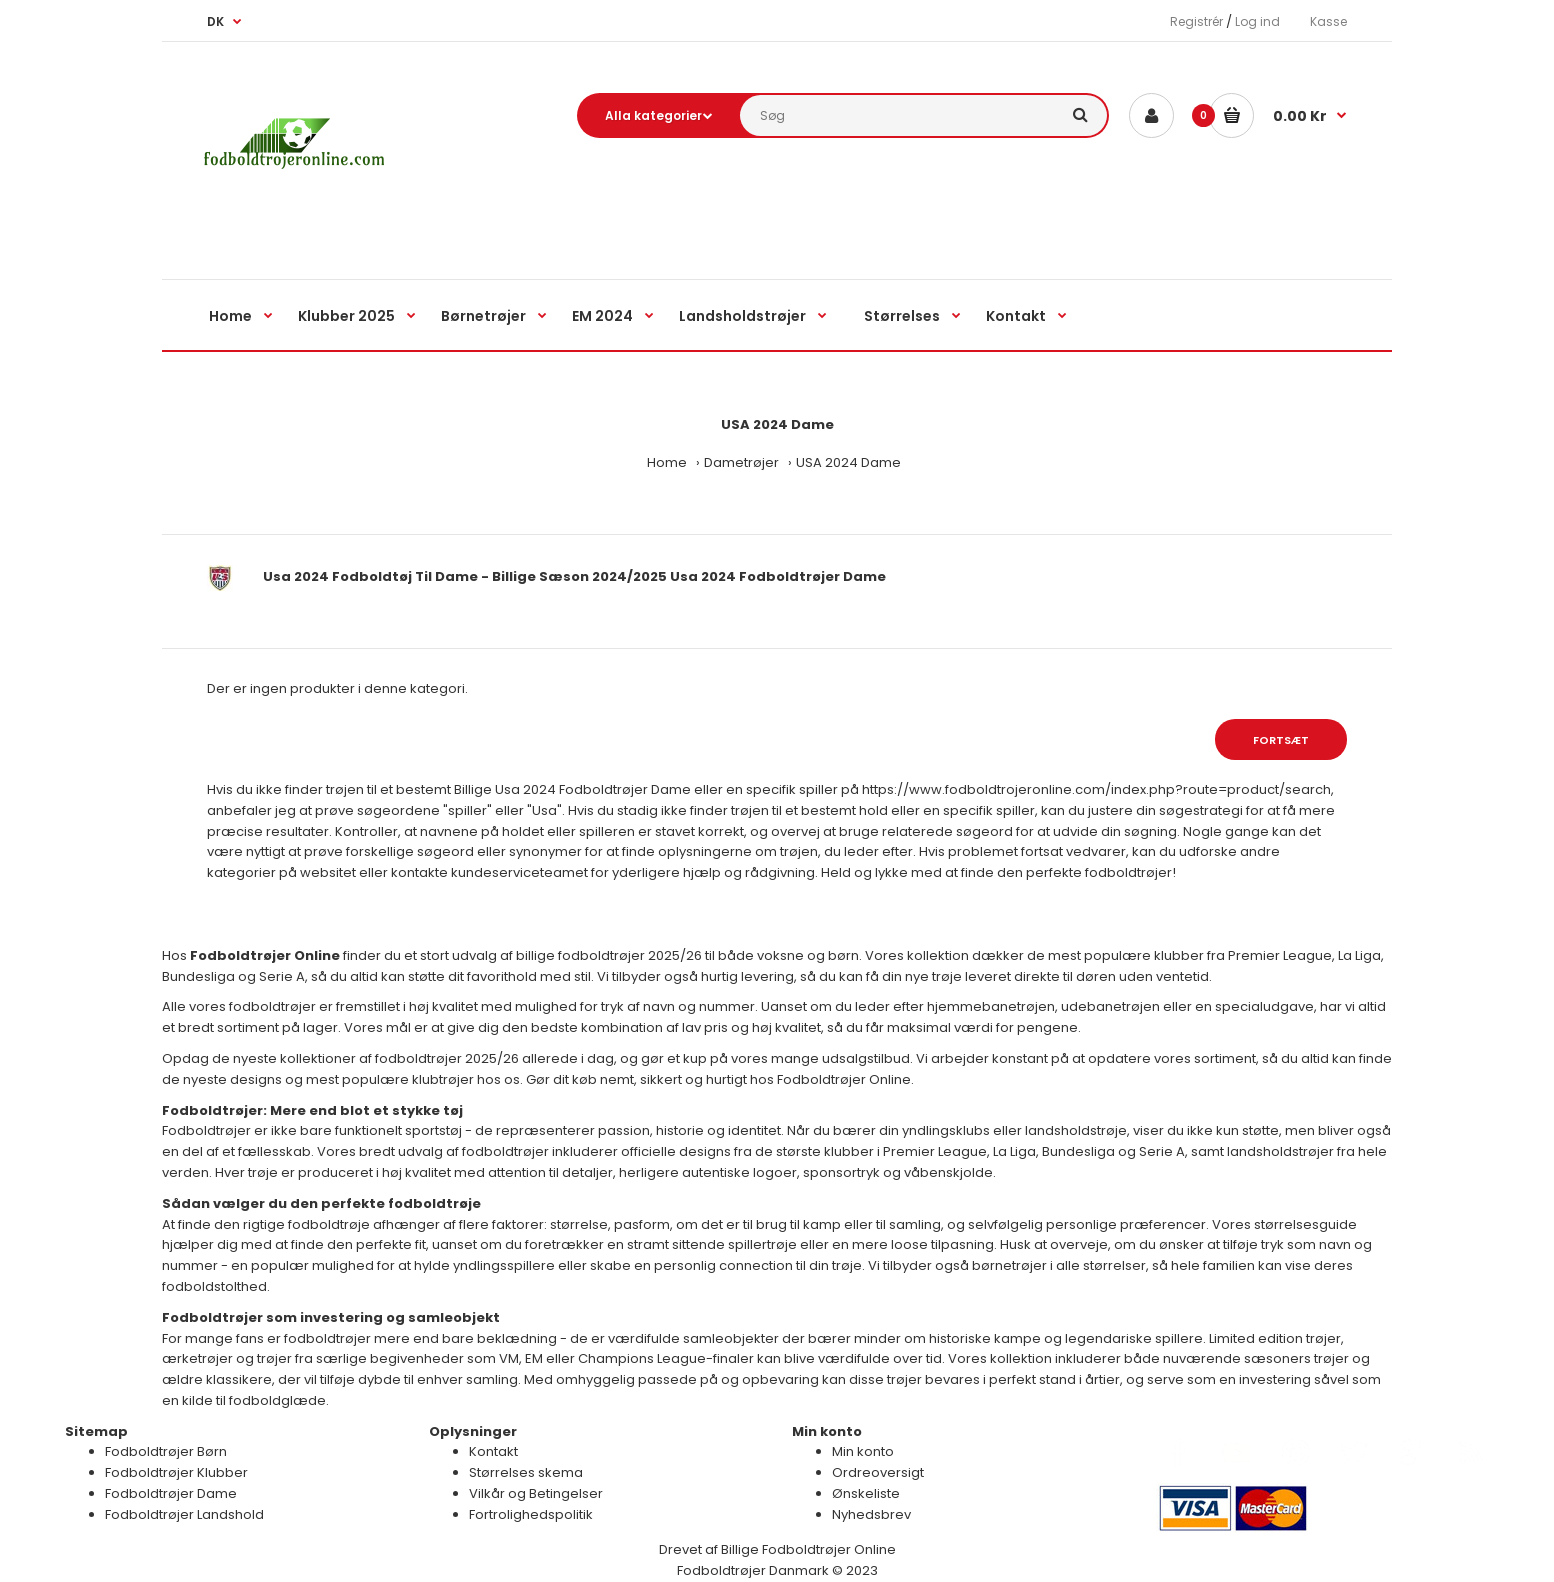 Image resolution: width=1554 pixels, height=1582 pixels. Describe the element at coordinates (526, 1472) in the screenshot. I see `Størrelses skema` at that location.